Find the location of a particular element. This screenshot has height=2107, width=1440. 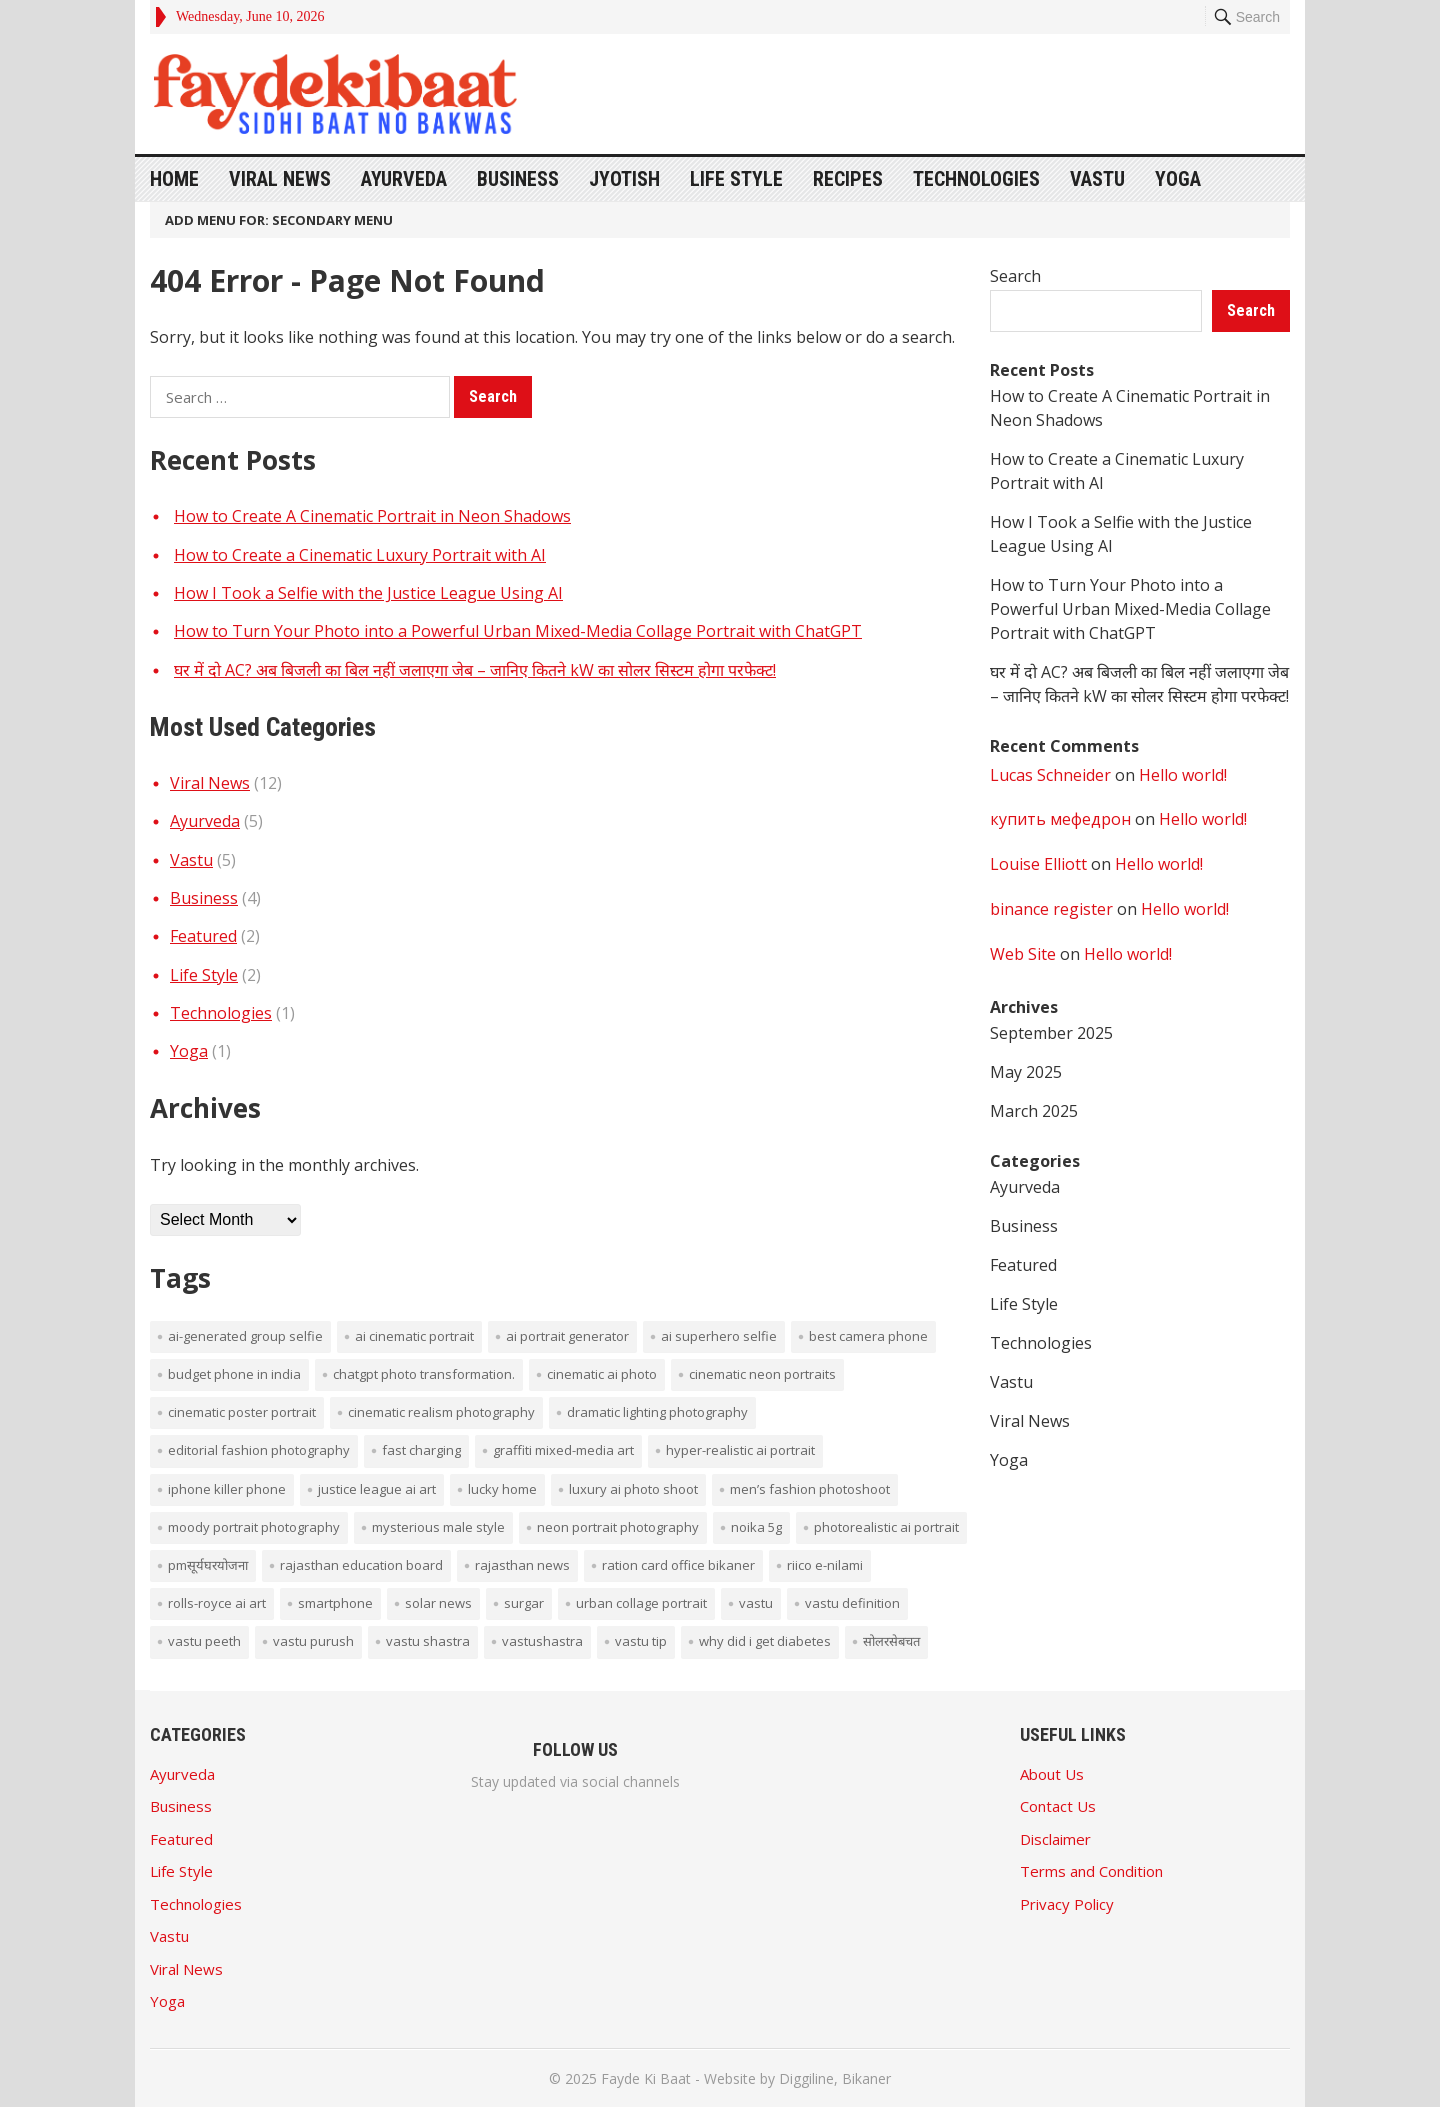

Fast Charging [Fast Charging (1 item)] is located at coordinates (421, 1450).